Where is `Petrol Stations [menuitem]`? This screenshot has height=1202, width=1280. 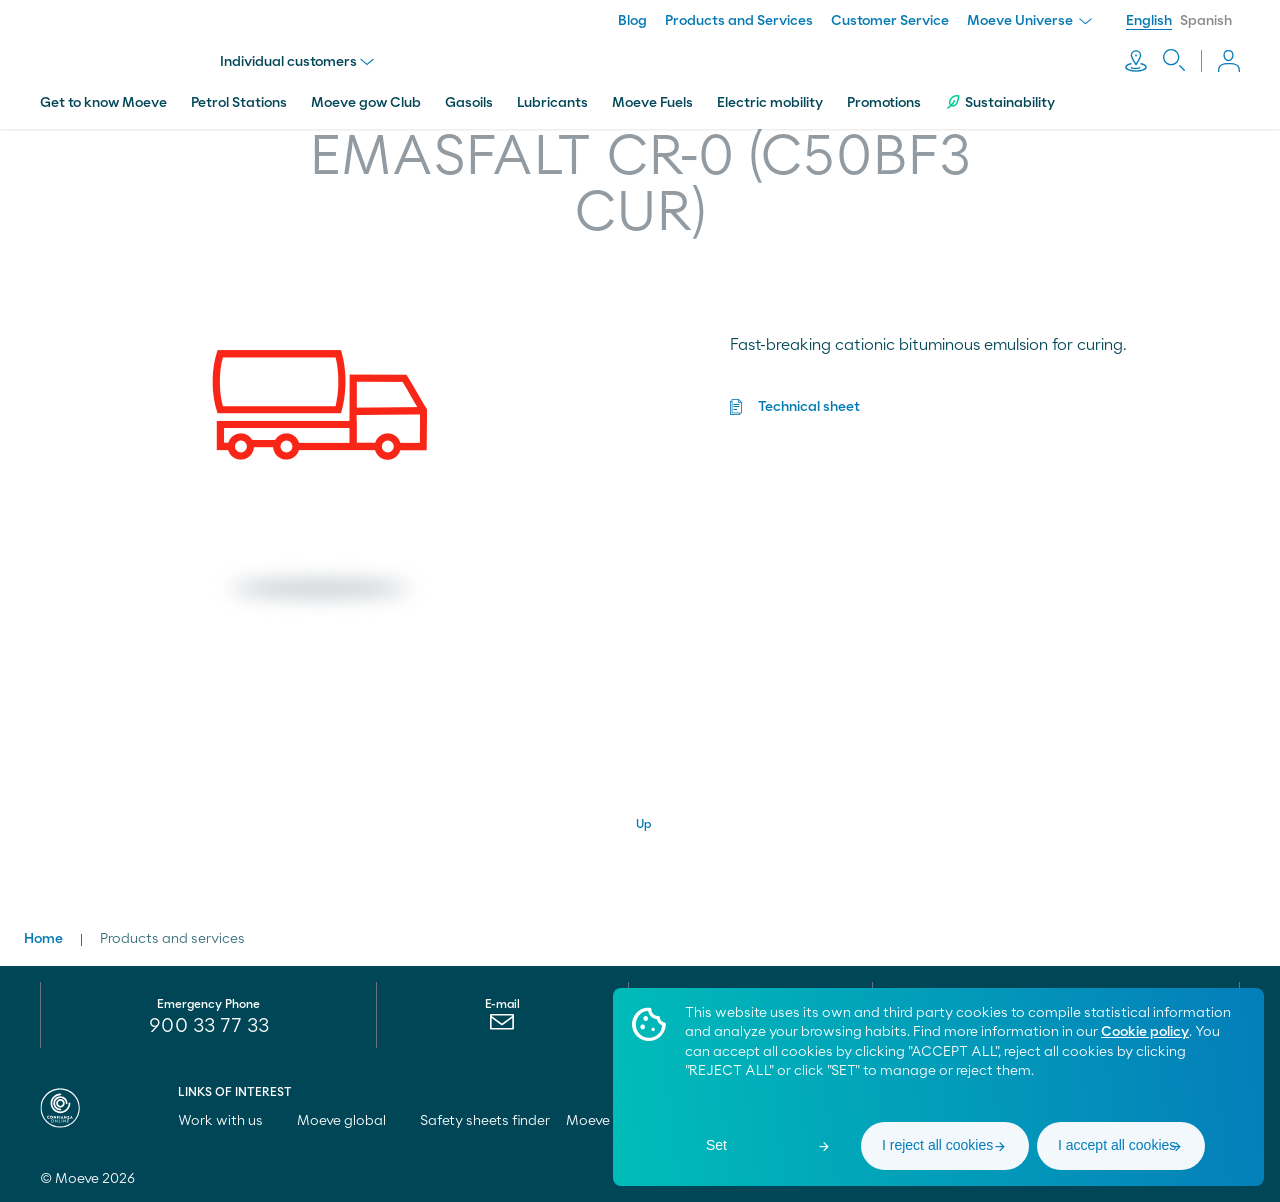
Petrol Stations [menuitem] is located at coordinates (239, 103).